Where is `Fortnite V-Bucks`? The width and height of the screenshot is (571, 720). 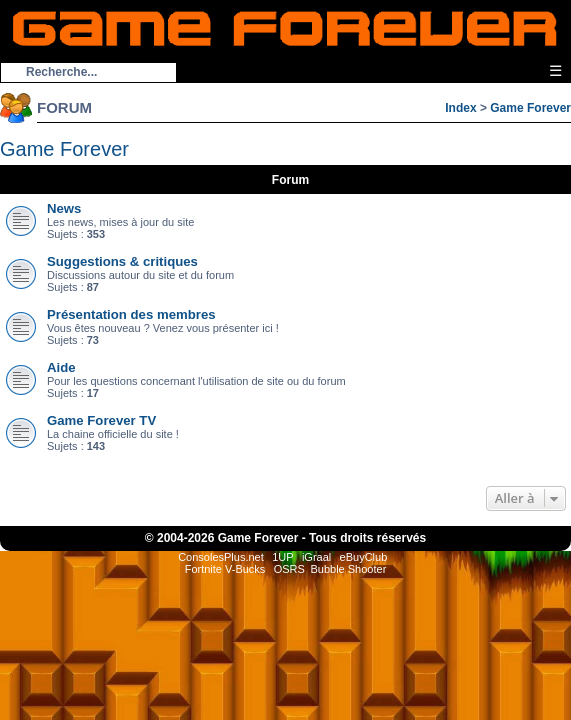 Fortnite V-Bucks is located at coordinates (225, 569).